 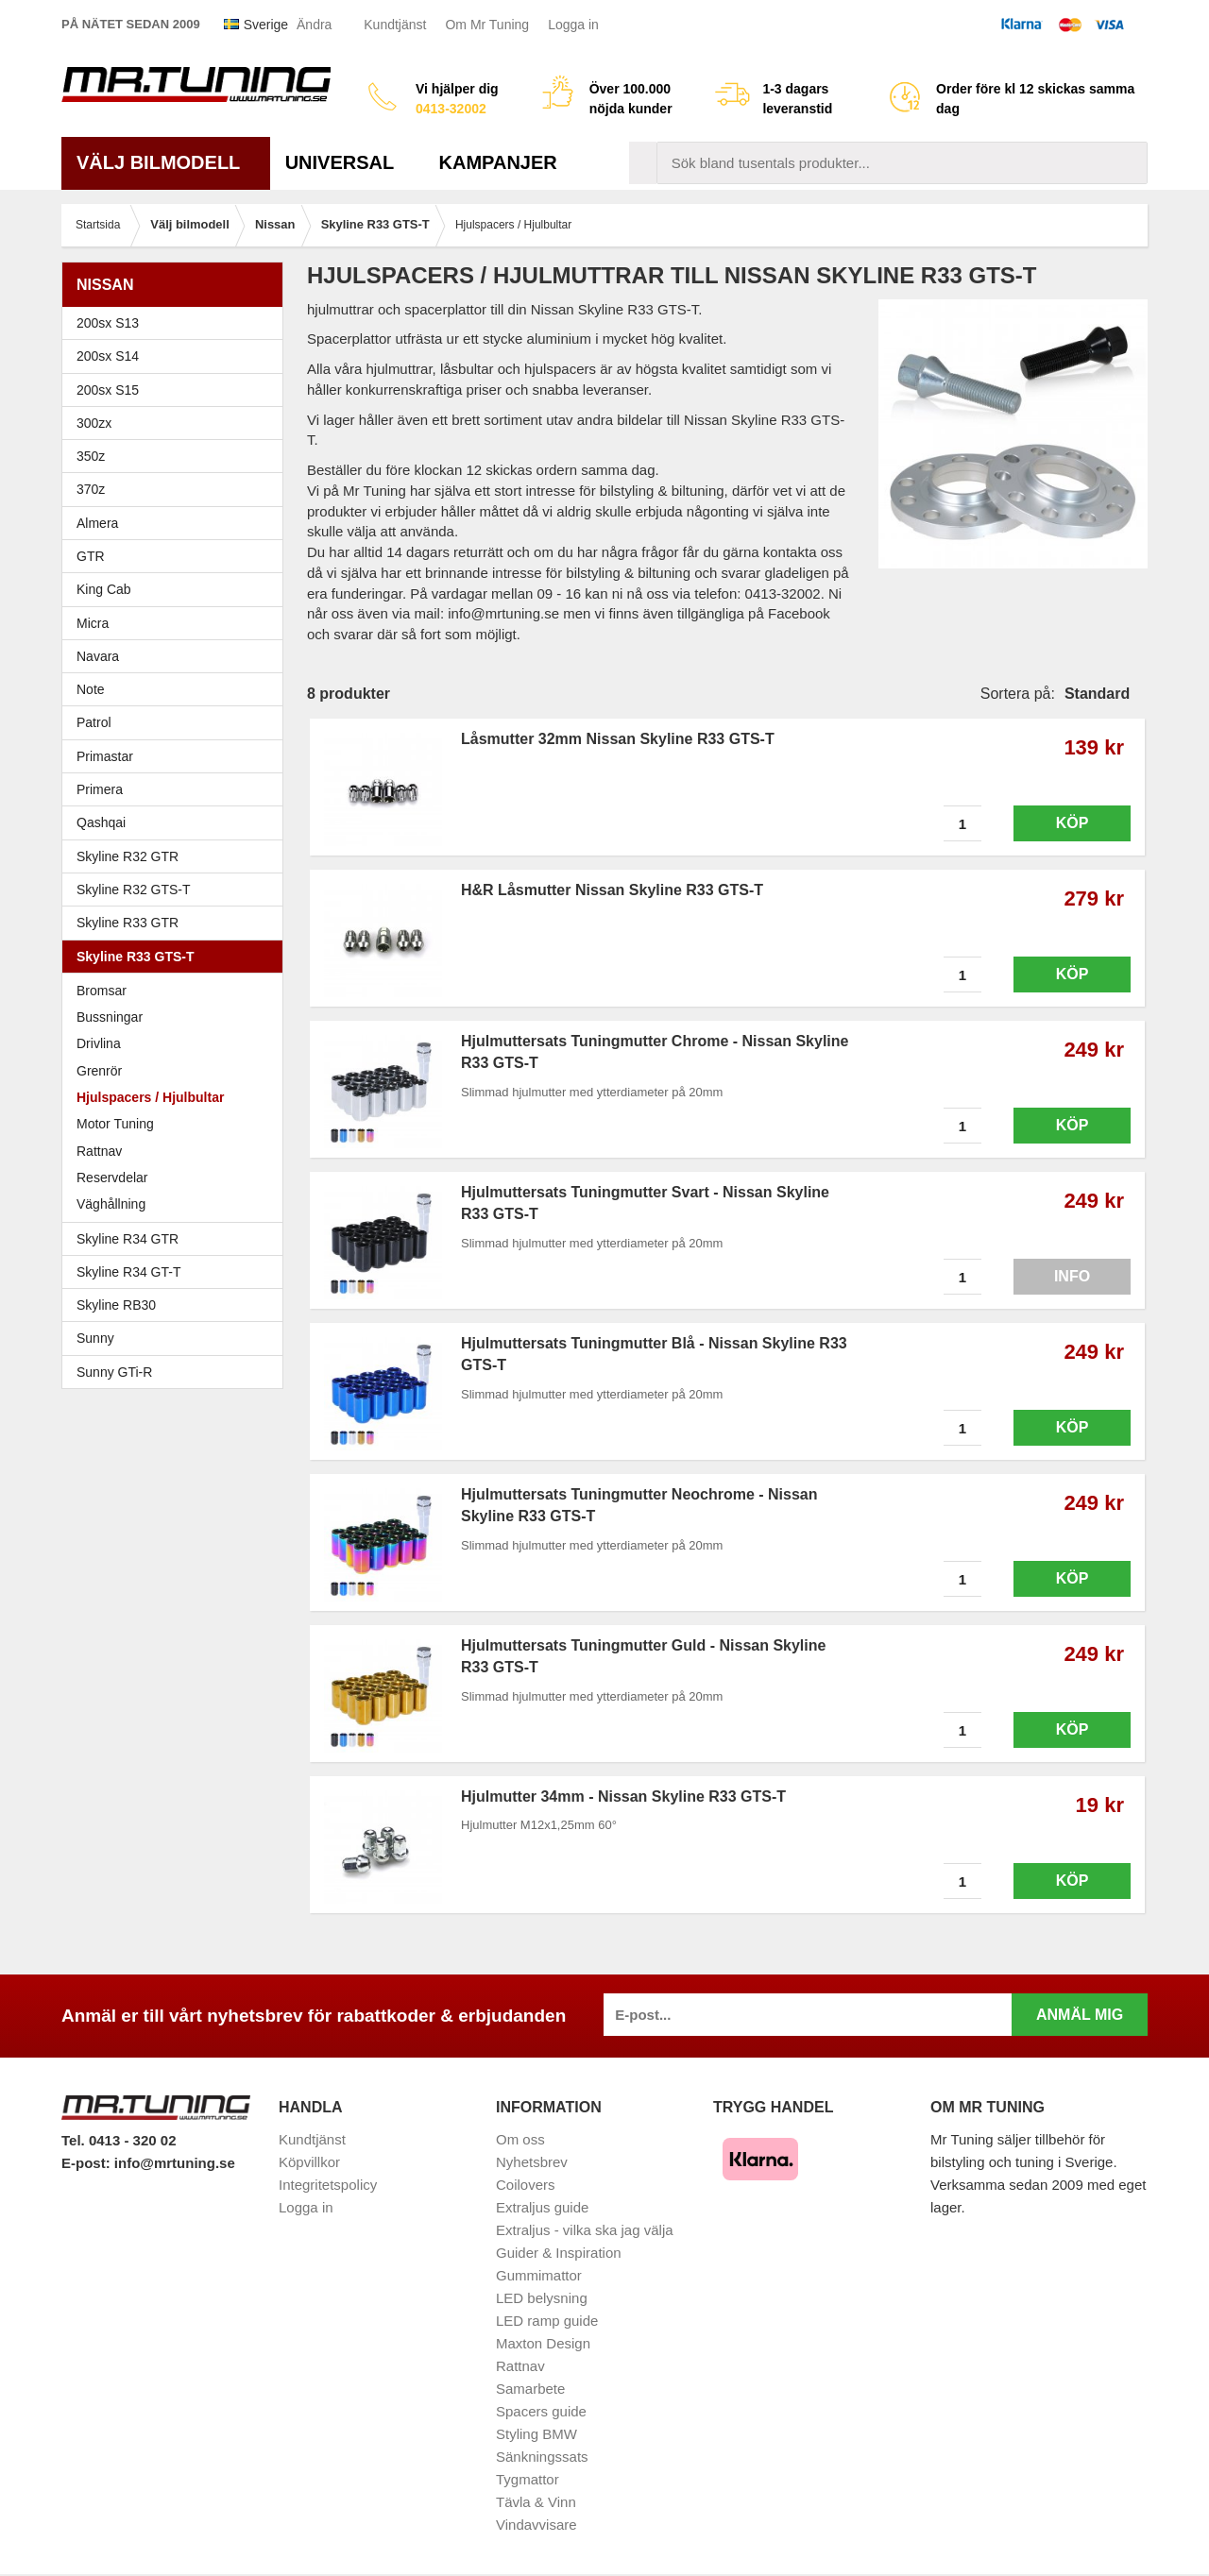 I want to click on LED belysning, so click(x=541, y=2298).